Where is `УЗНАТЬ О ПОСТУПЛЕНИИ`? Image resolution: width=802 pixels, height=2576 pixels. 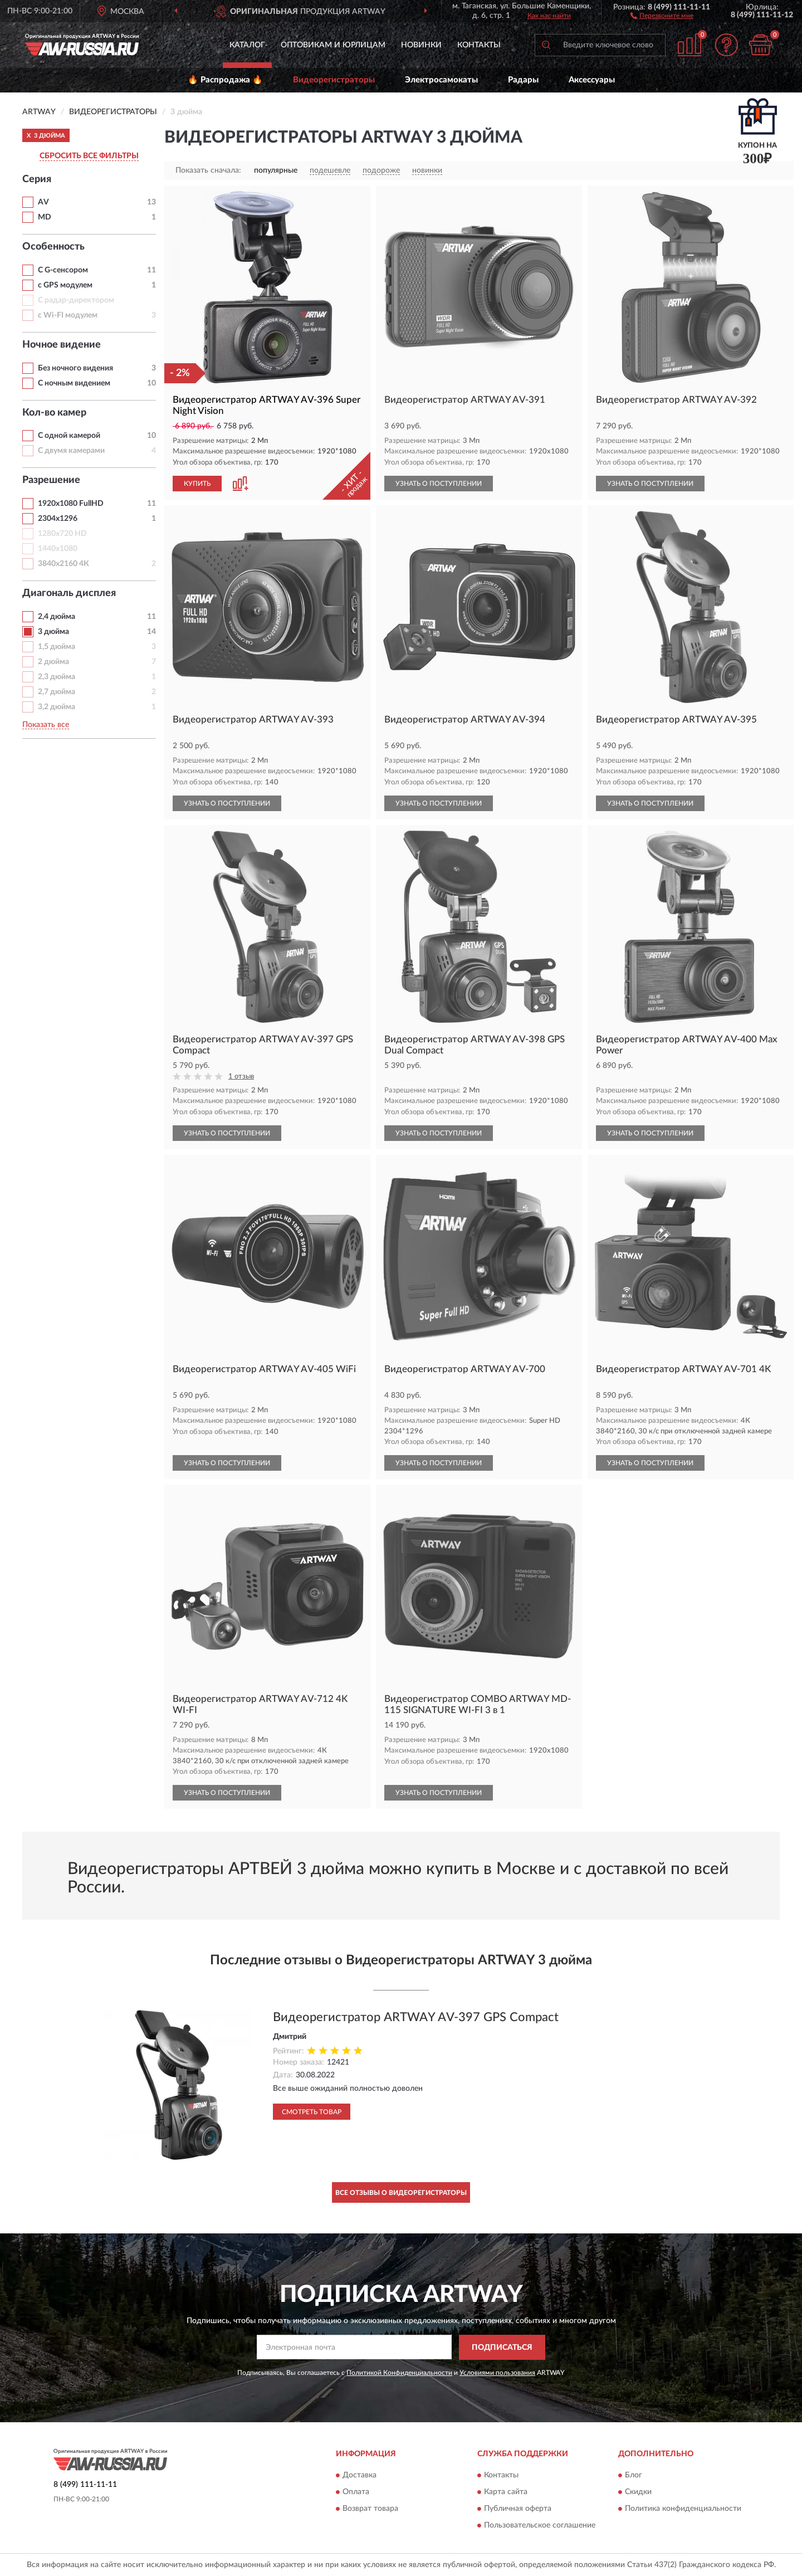 УЗНАТЬ О ПОСТУПЛЕНИИ is located at coordinates (438, 483).